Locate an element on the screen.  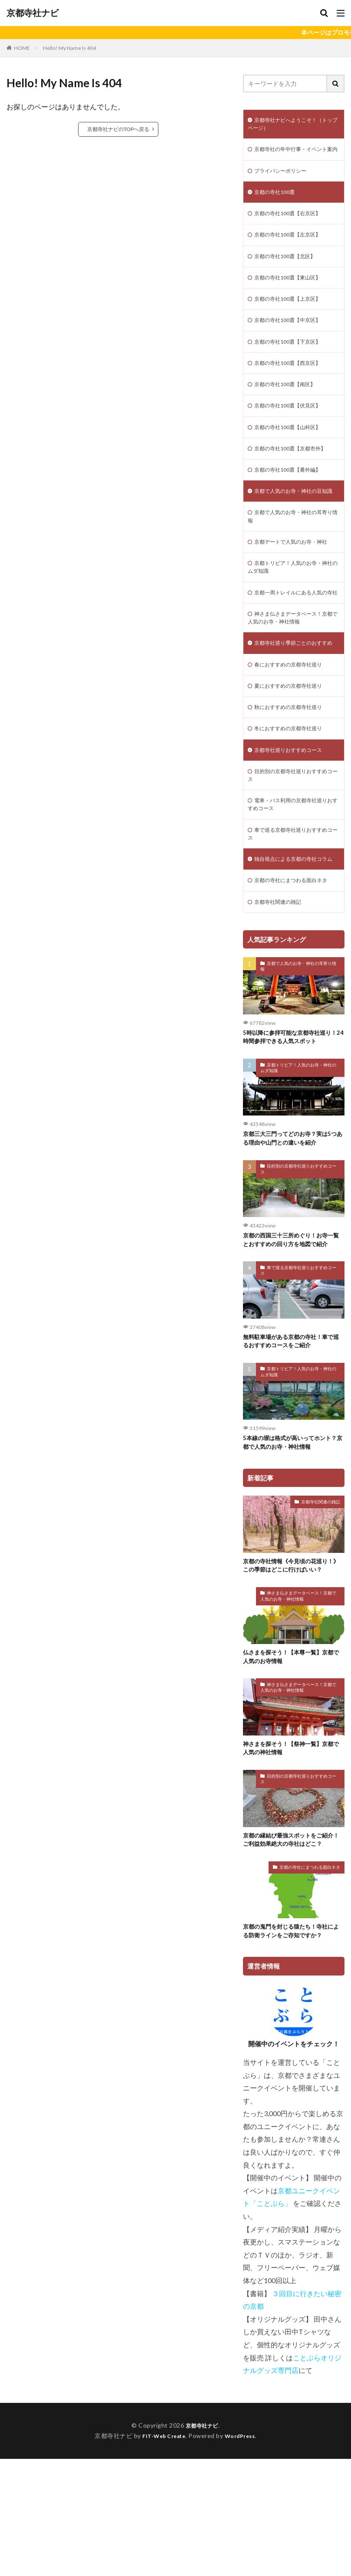
HOME is located at coordinates (22, 47).